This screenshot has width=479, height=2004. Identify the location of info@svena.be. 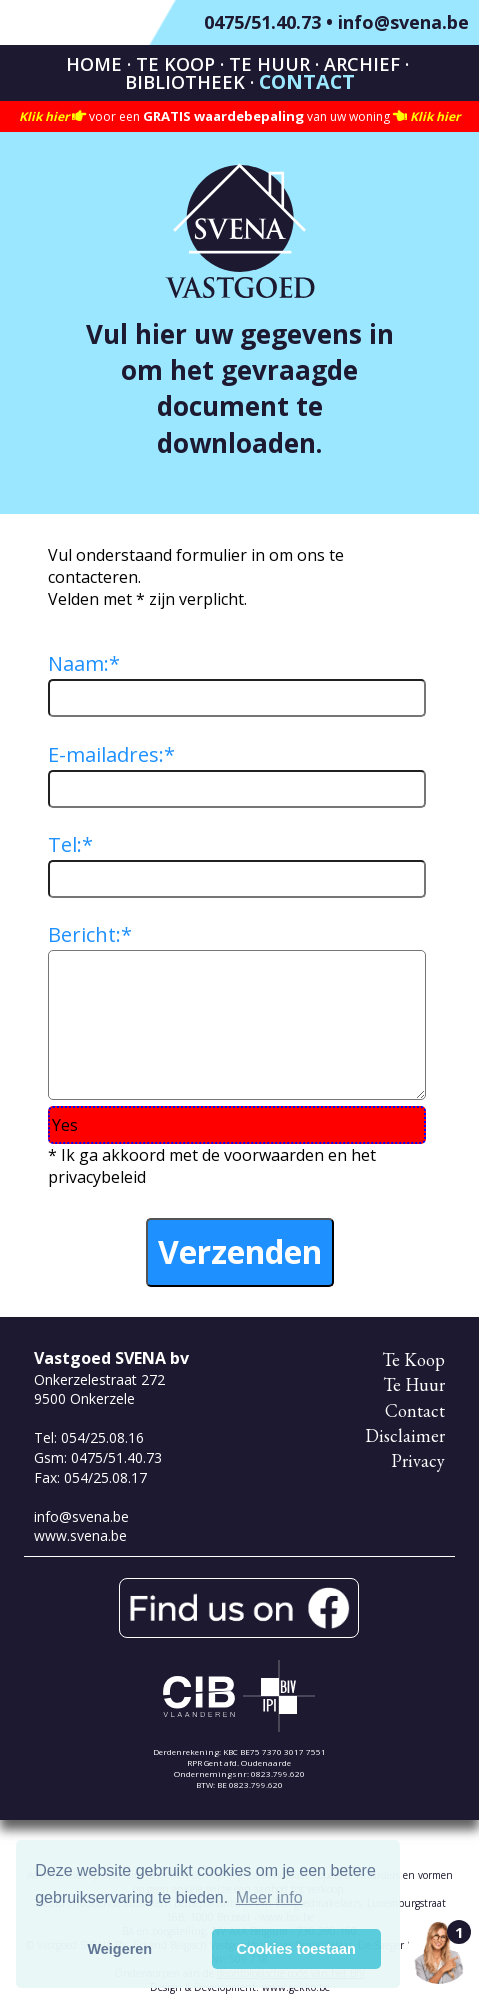
(403, 22).